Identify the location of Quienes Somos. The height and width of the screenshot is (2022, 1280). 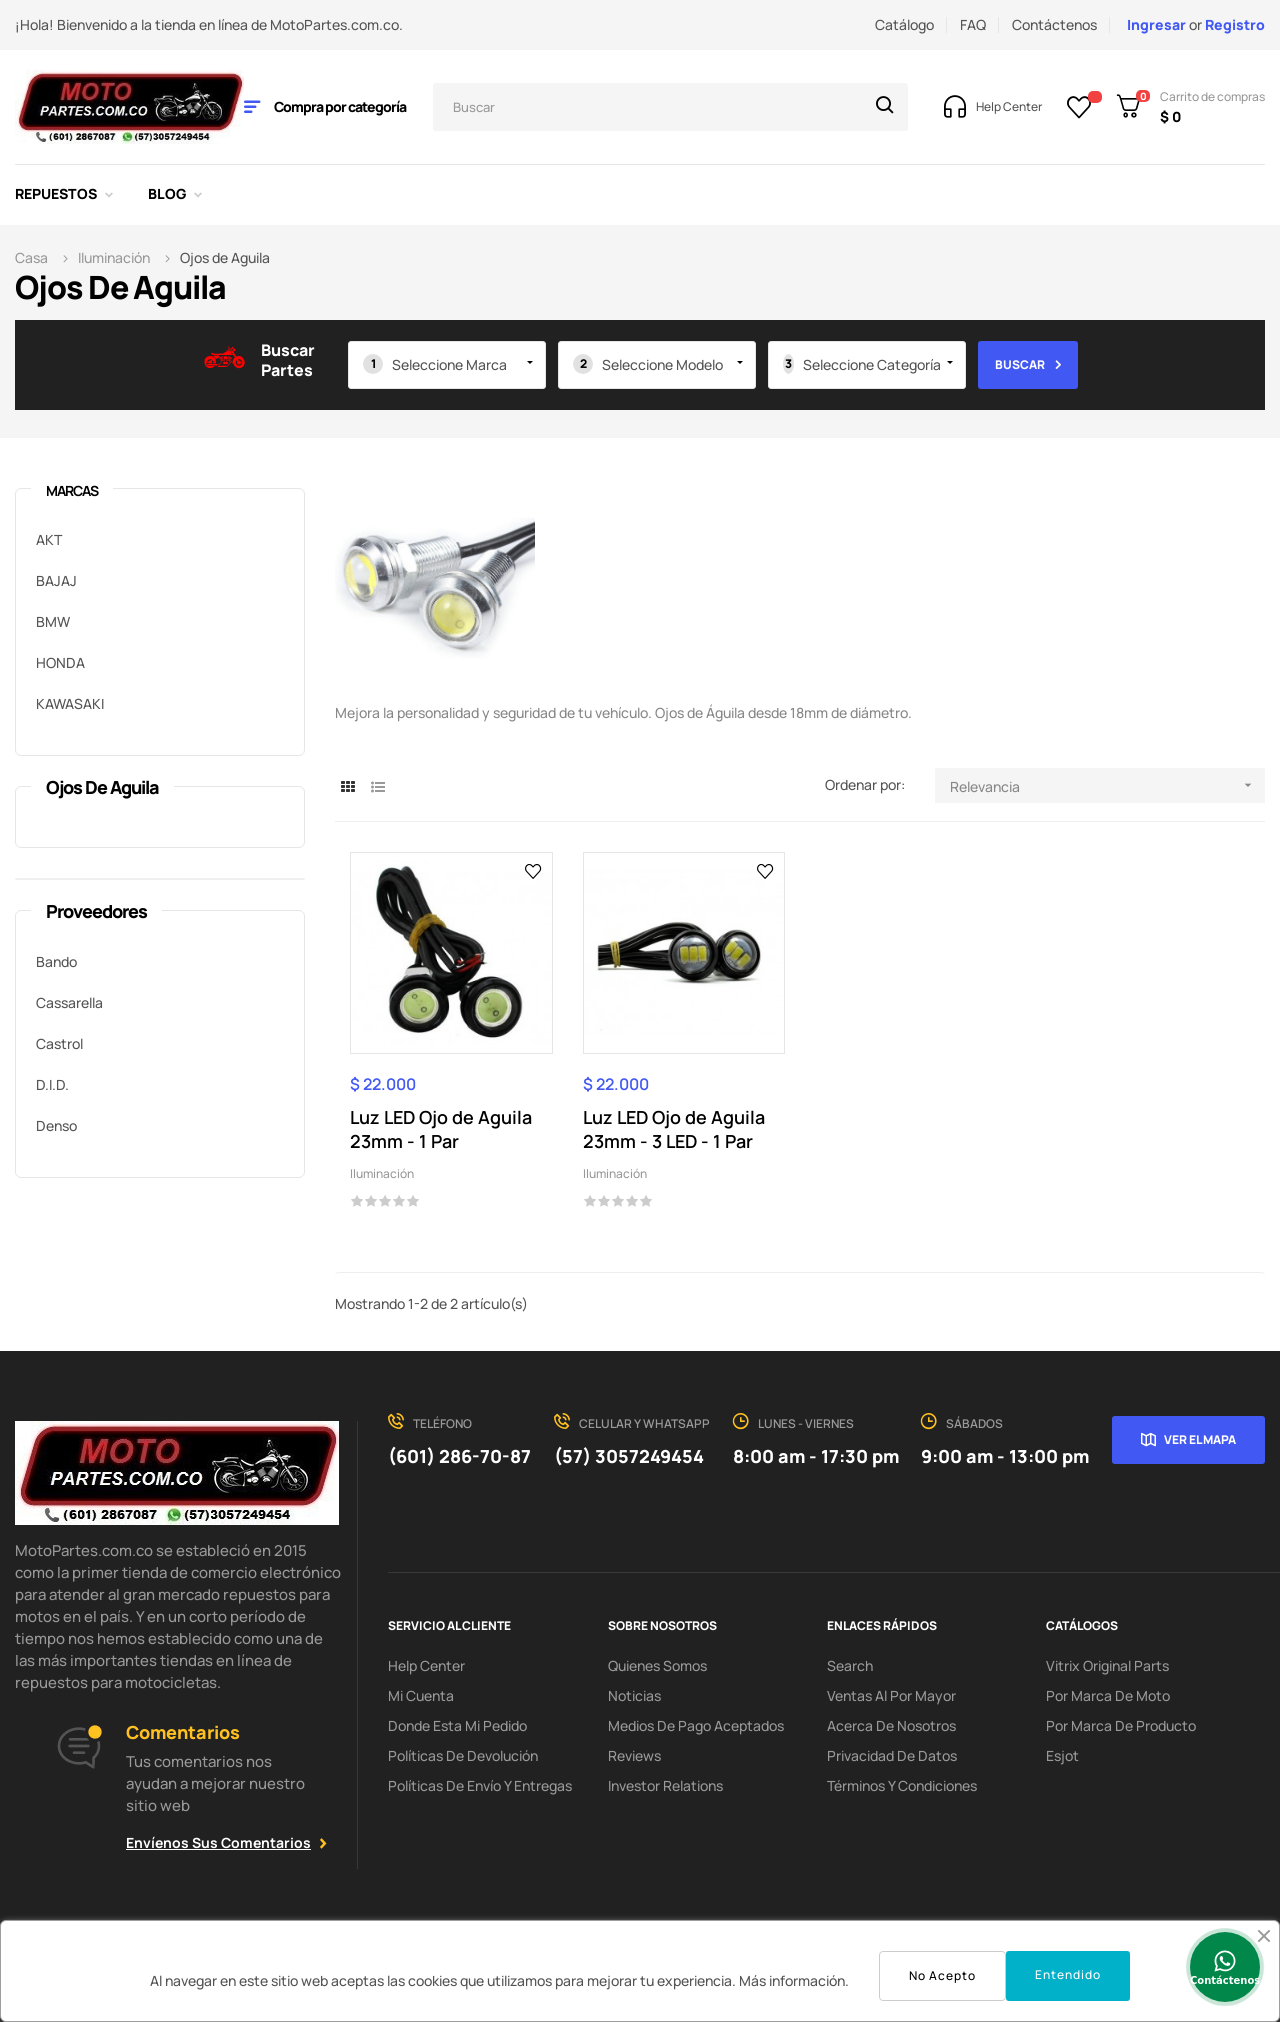
(657, 1665).